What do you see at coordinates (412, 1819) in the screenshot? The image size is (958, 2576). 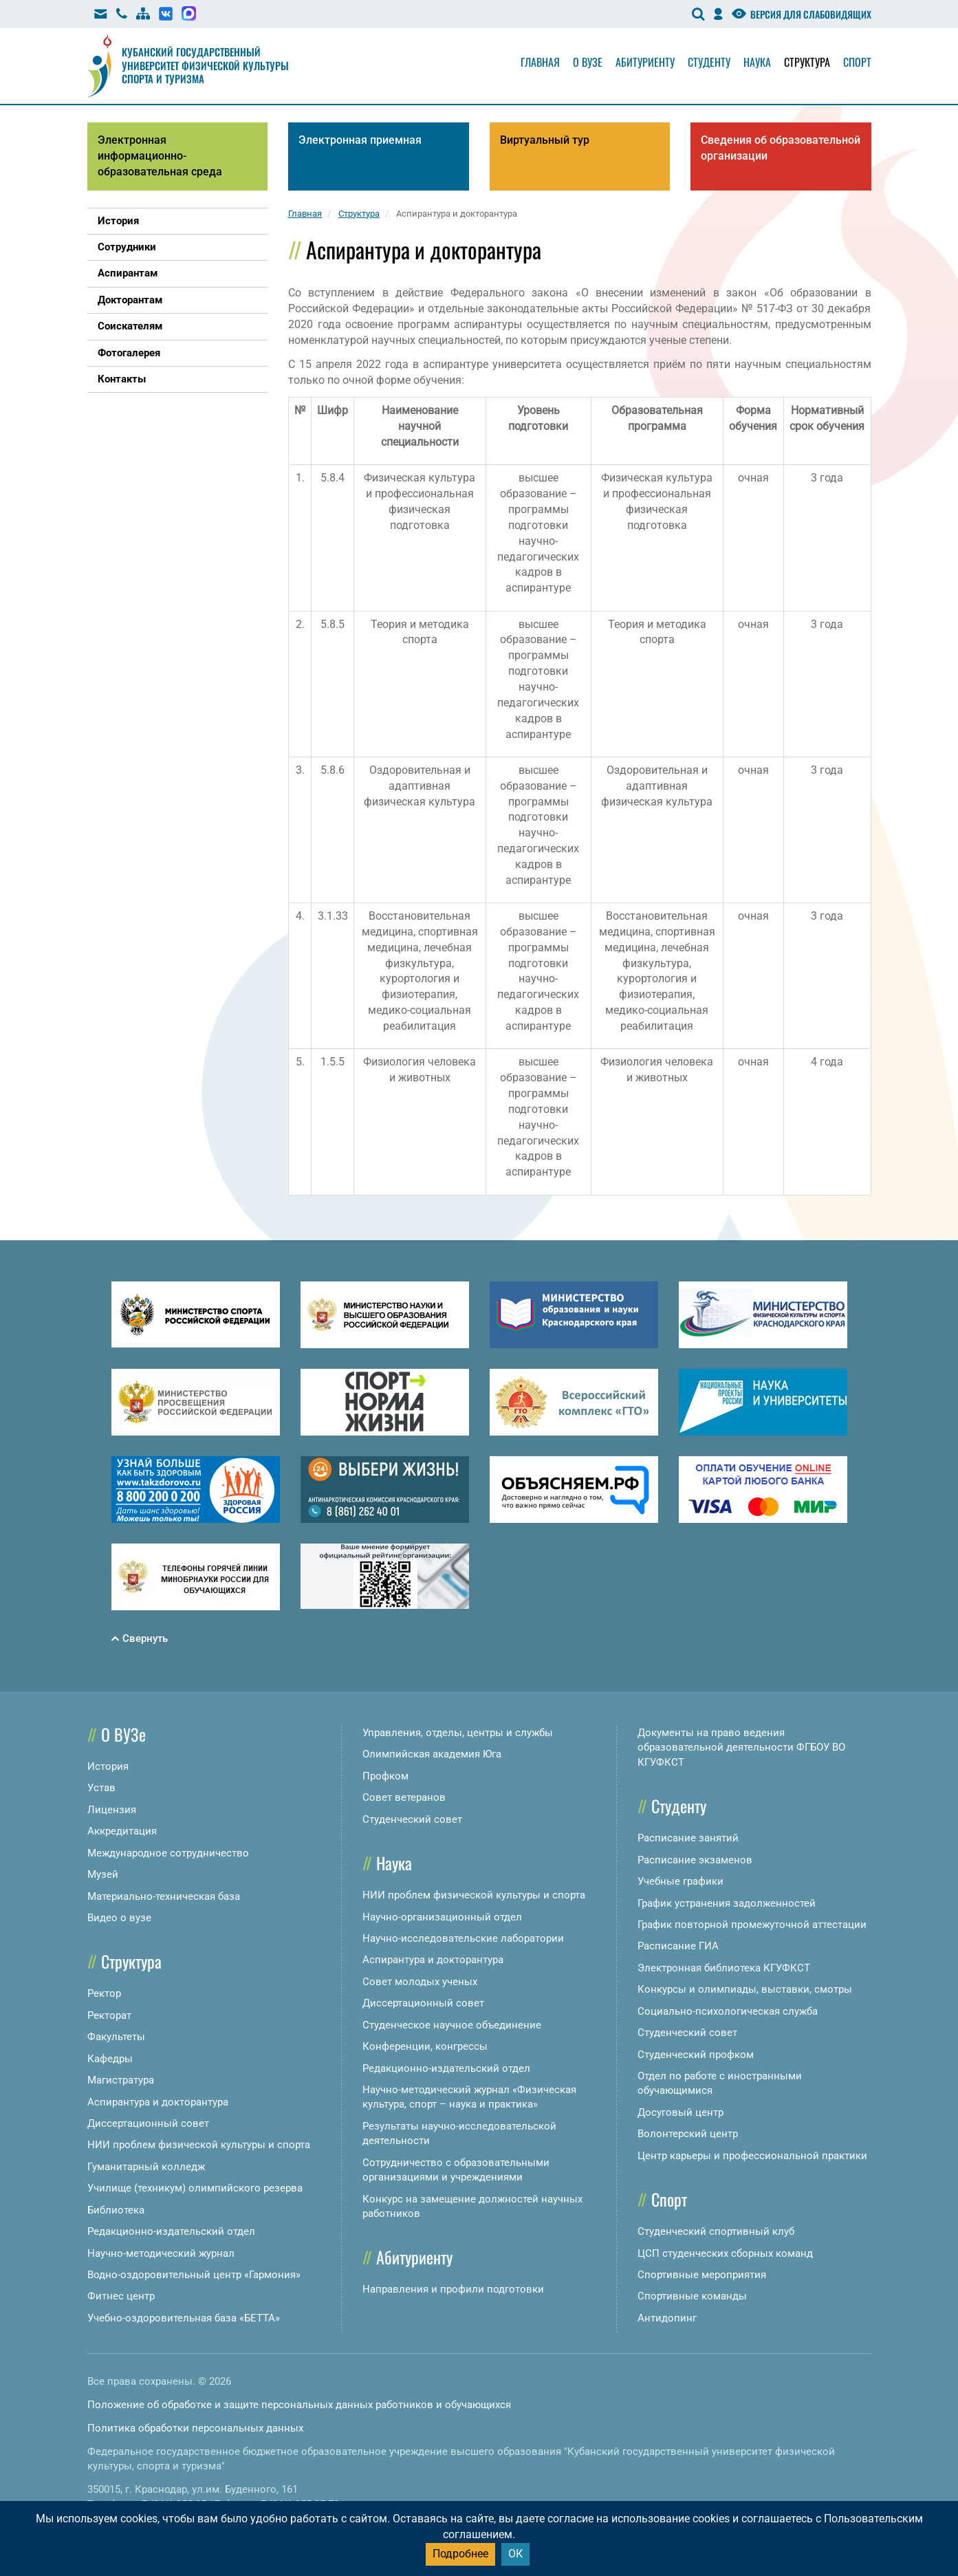 I see `Студенческий совет` at bounding box center [412, 1819].